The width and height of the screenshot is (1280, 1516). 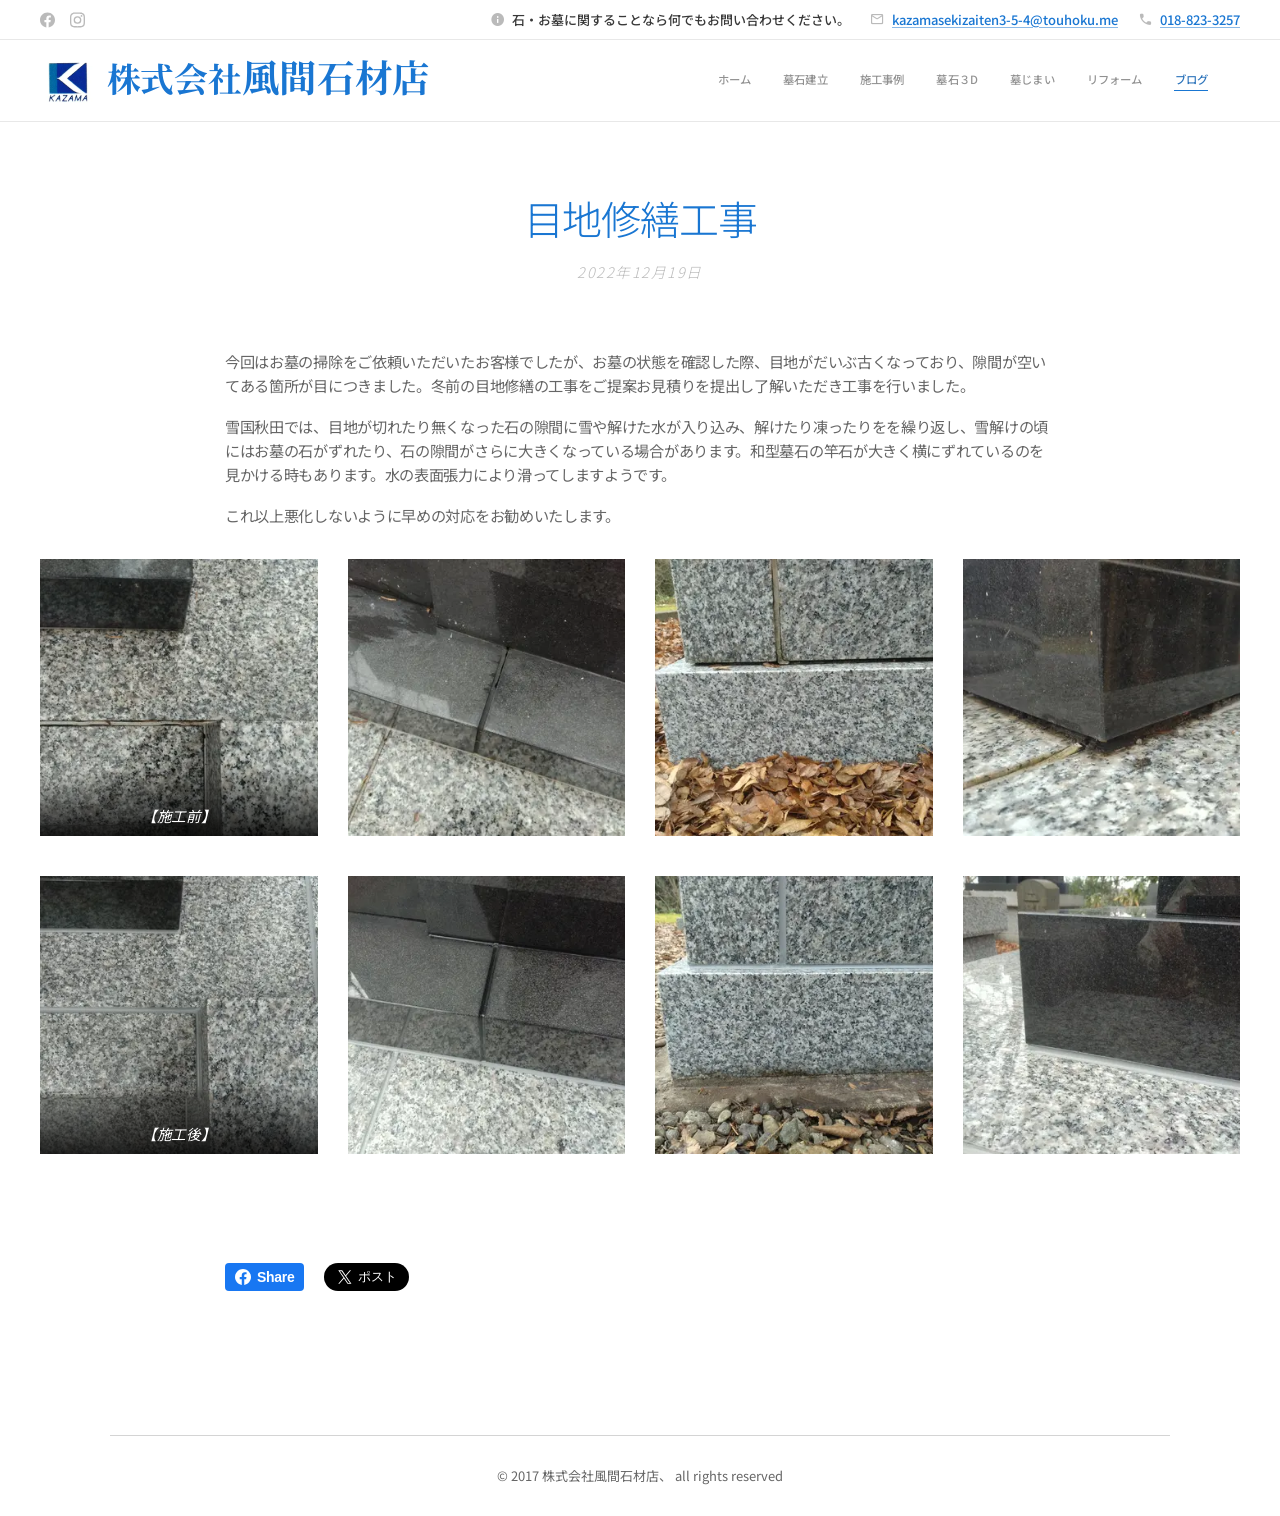 What do you see at coordinates (1021, 81) in the screenshot?
I see `[menuitem]` at bounding box center [1021, 81].